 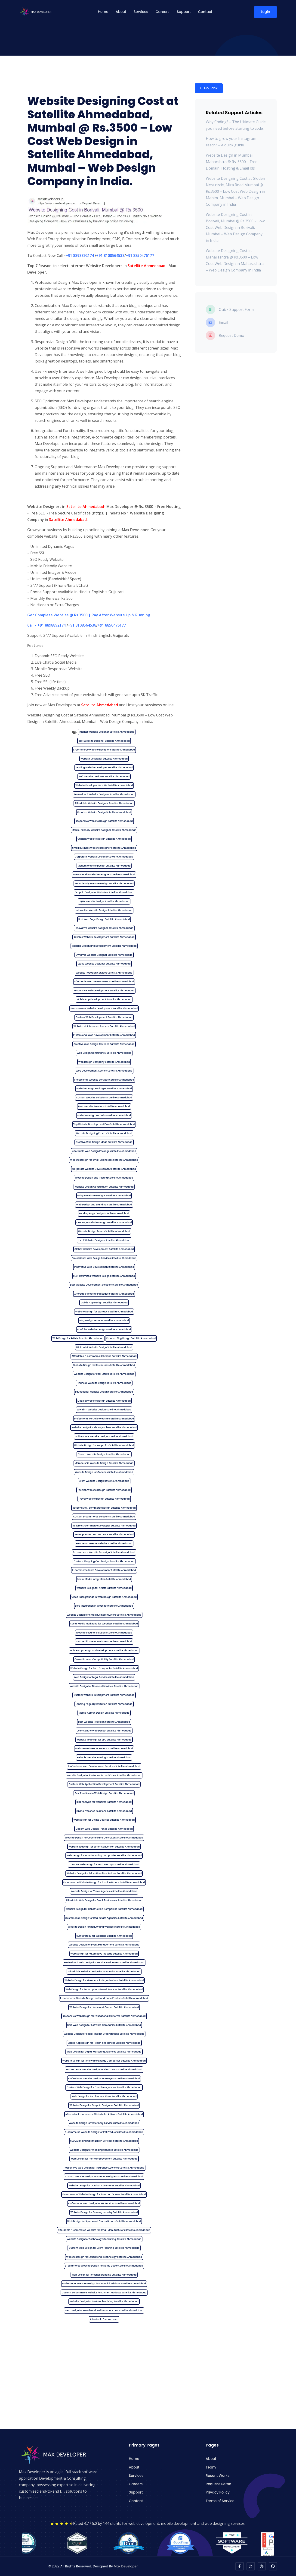 What do you see at coordinates (209, 88) in the screenshot?
I see `Go Back` at bounding box center [209, 88].